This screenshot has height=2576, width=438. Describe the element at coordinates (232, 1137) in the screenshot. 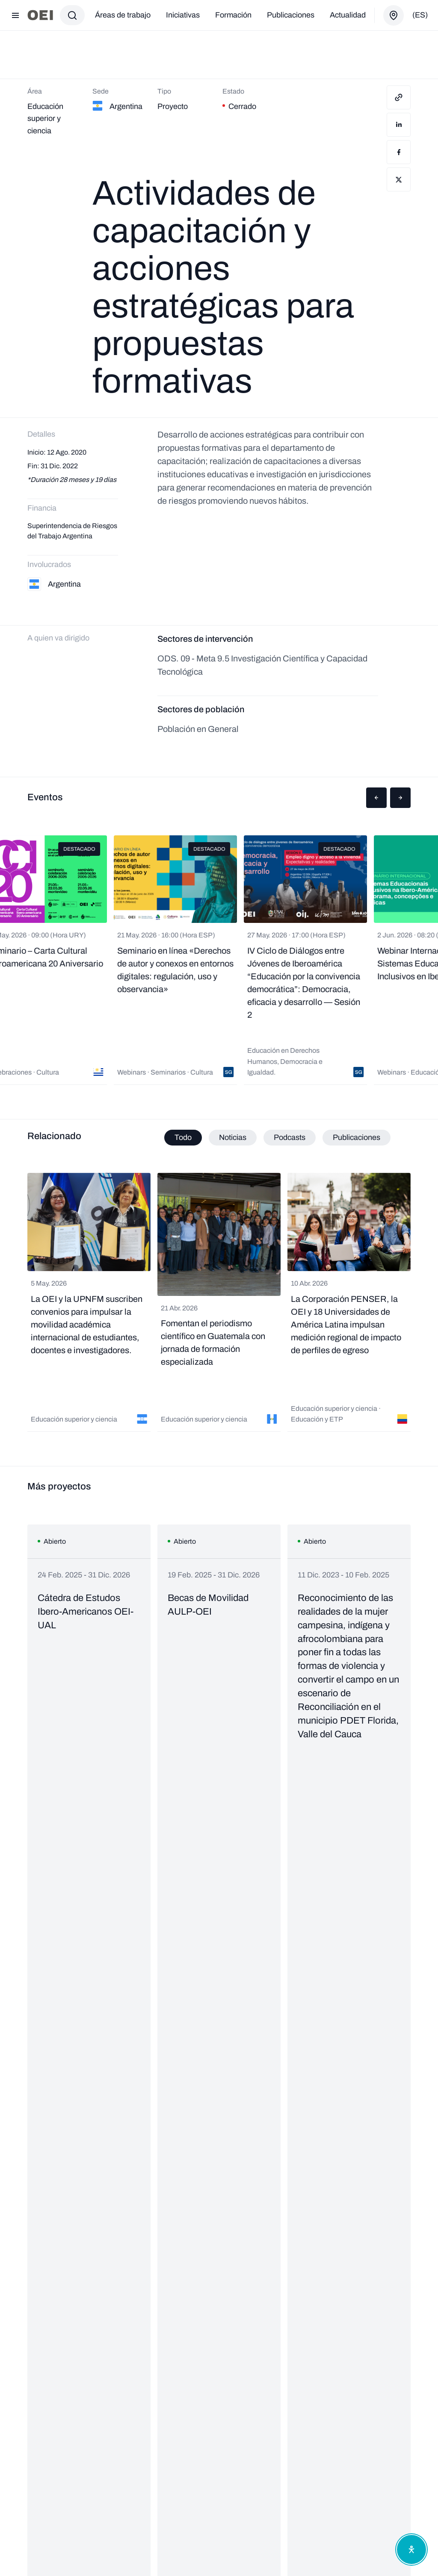

I see `Noticias [tab]` at that location.